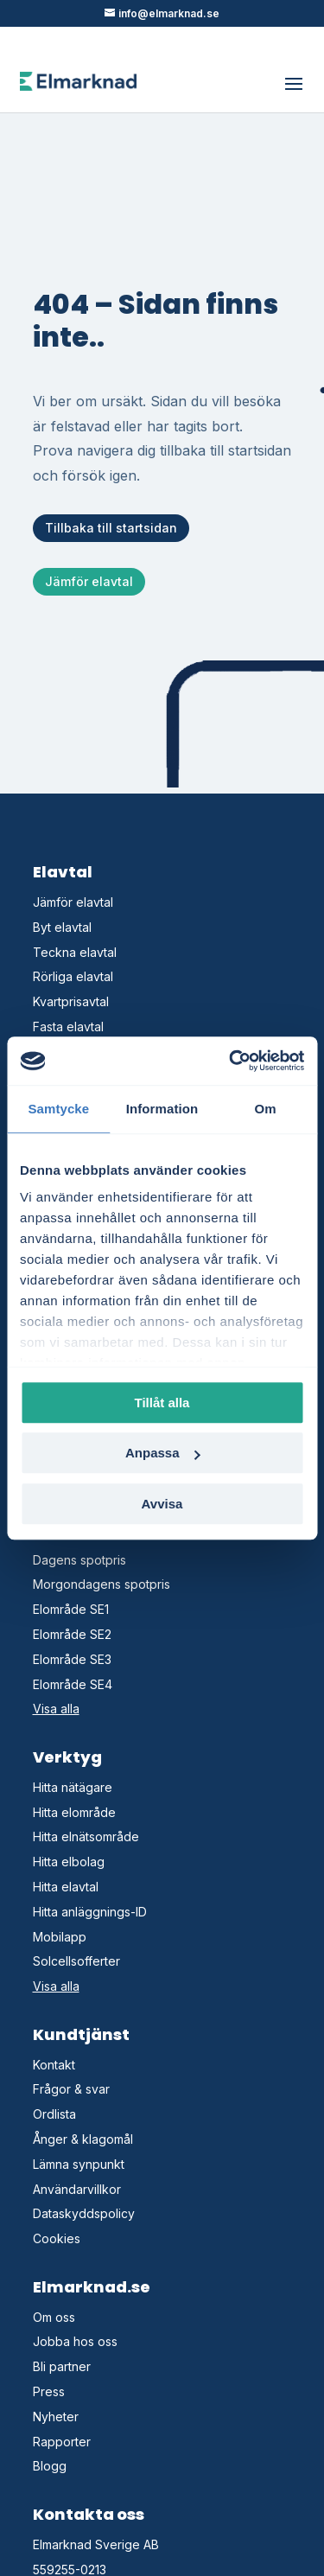 The height and width of the screenshot is (2576, 324). I want to click on Hitta anläggnings-ID, so click(90, 1911).